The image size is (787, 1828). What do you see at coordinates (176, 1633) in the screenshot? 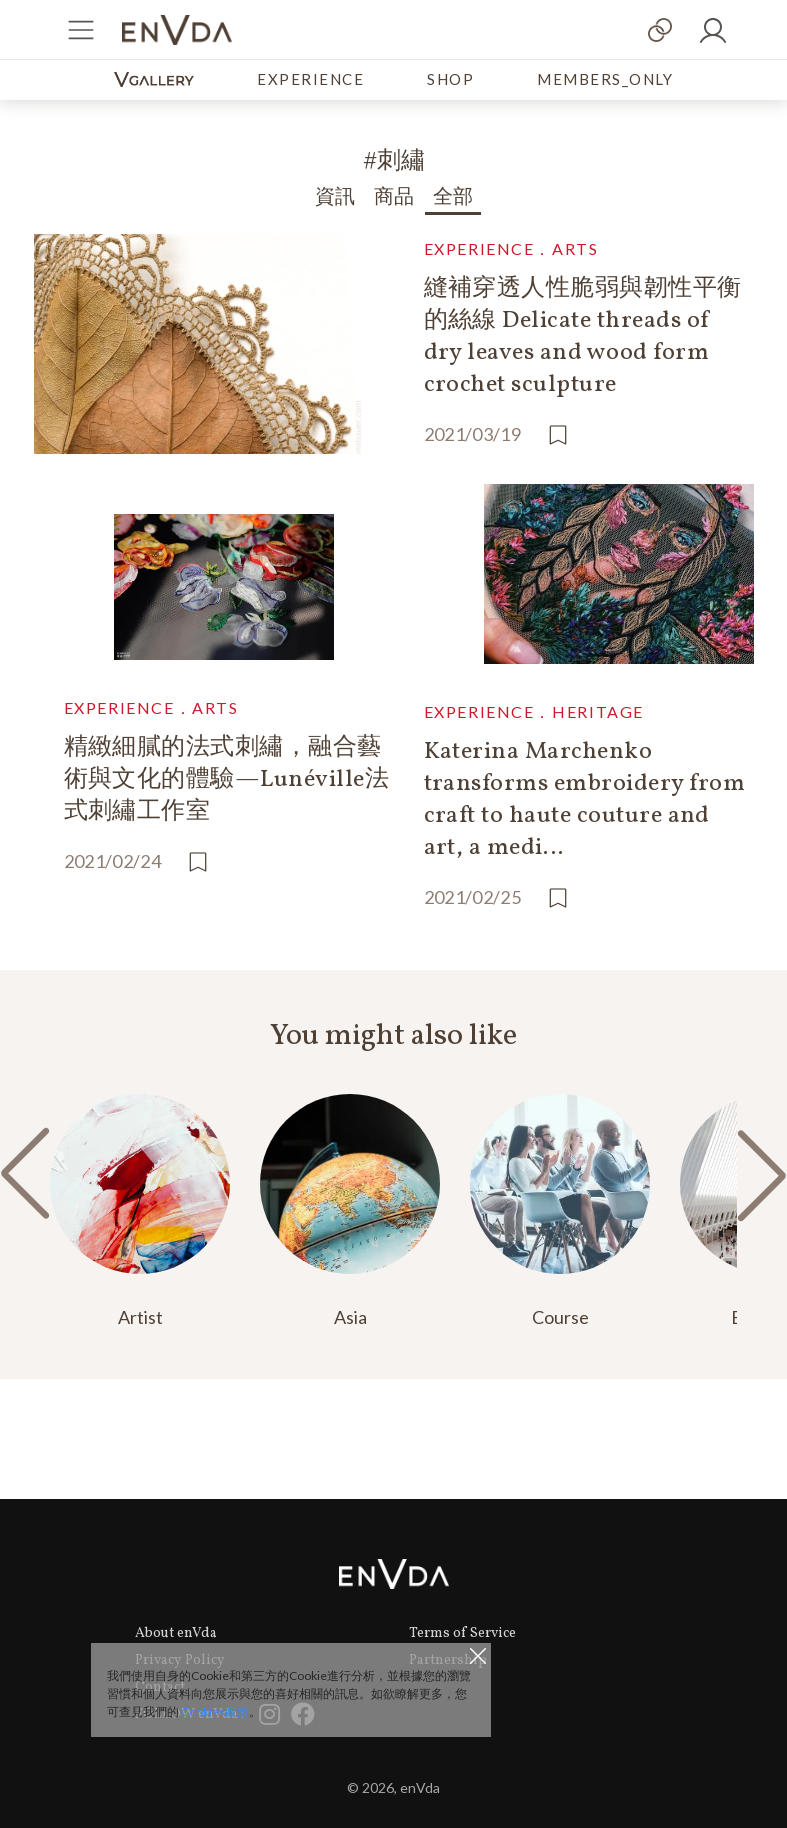
I see `About enVda` at bounding box center [176, 1633].